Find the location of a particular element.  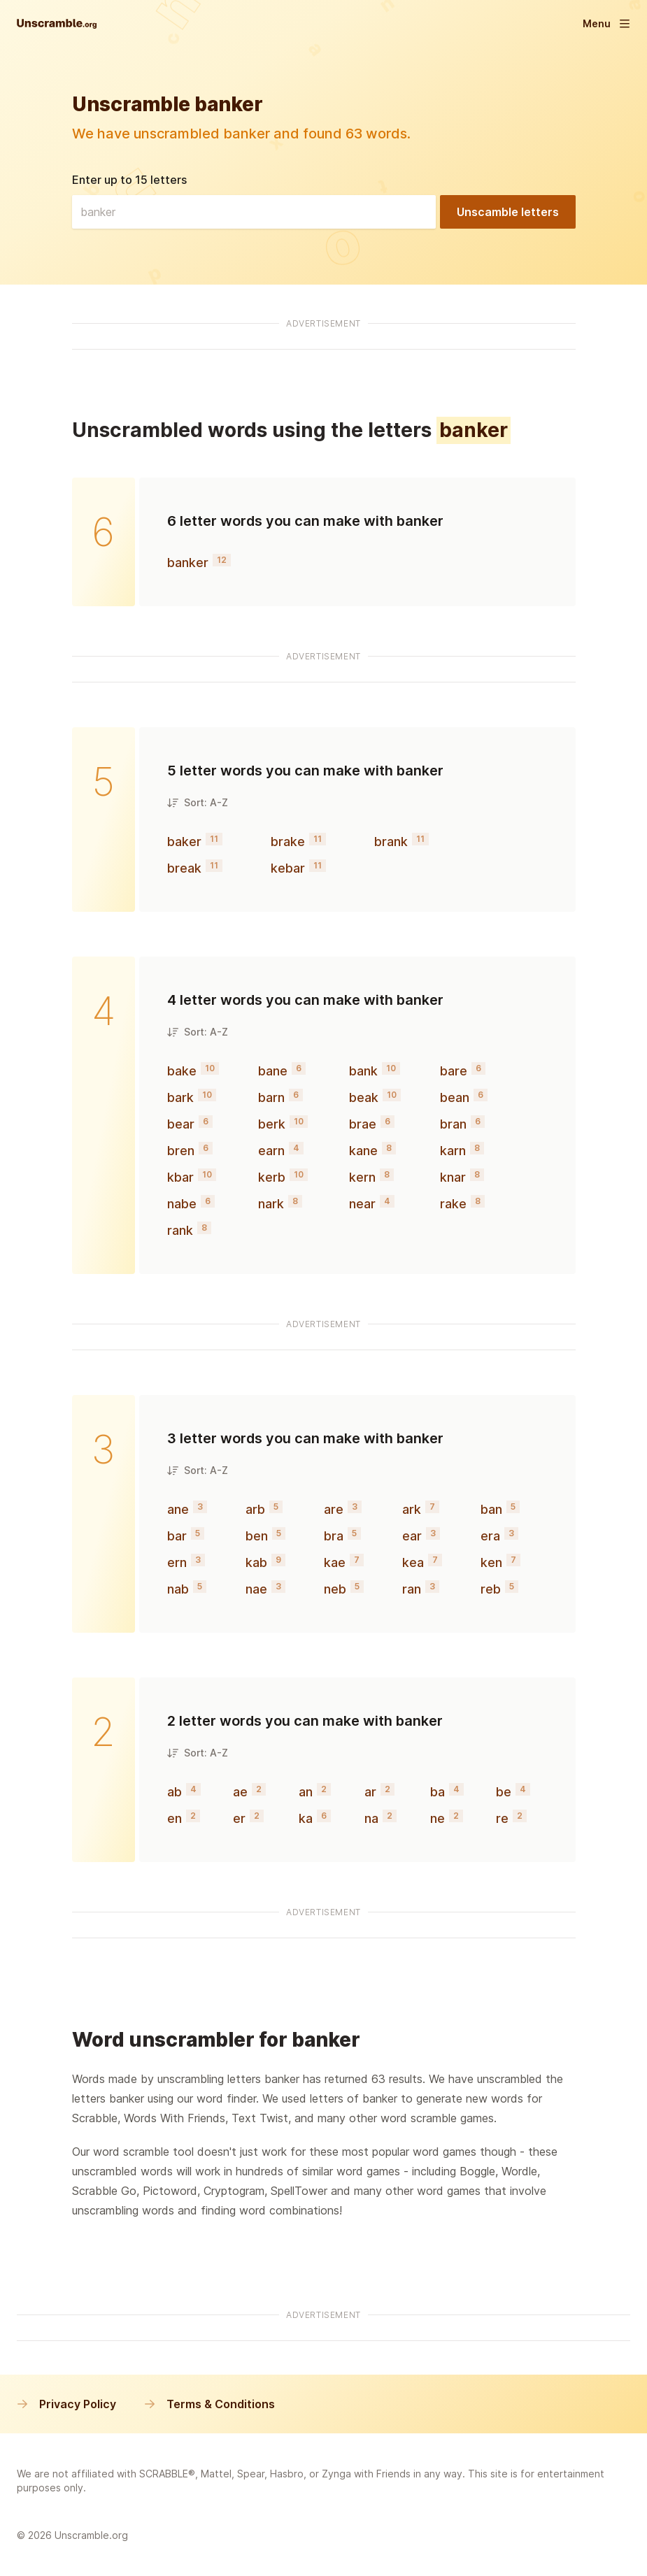

ern is located at coordinates (177, 1562).